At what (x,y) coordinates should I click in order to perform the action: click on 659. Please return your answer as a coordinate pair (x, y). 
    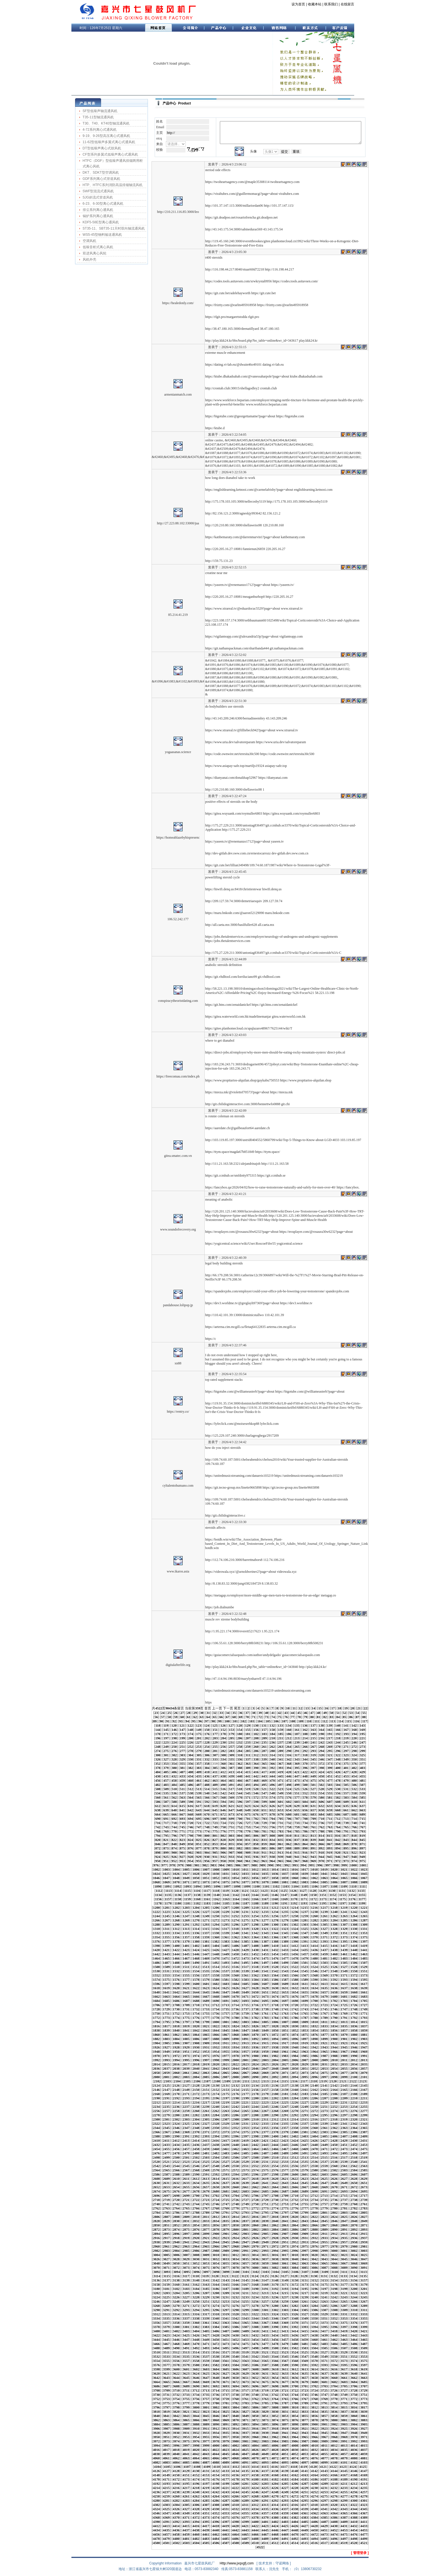
    Looking at the image, I should click on (329, 1810).